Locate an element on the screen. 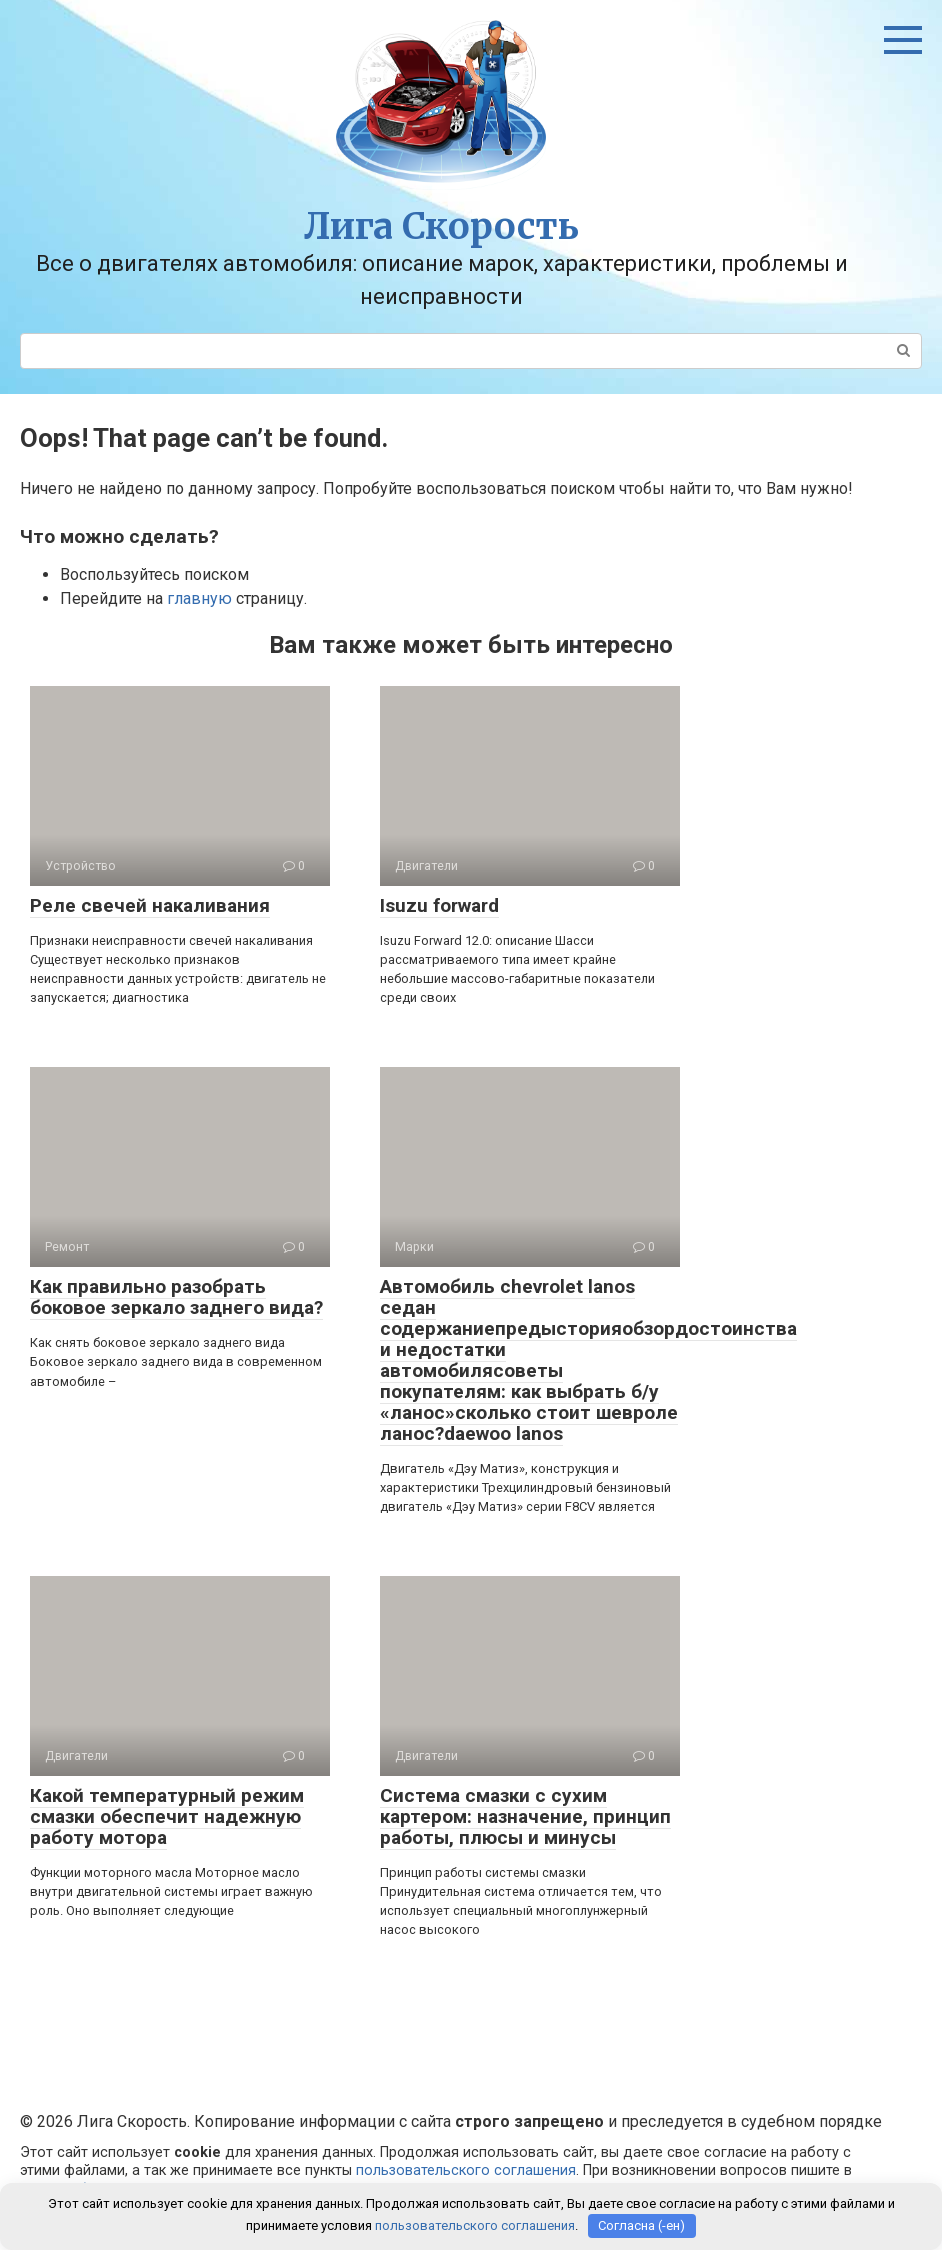 This screenshot has width=942, height=2250. Какой температурный режим смазки обеспечит надежную работу мотора is located at coordinates (167, 1816).